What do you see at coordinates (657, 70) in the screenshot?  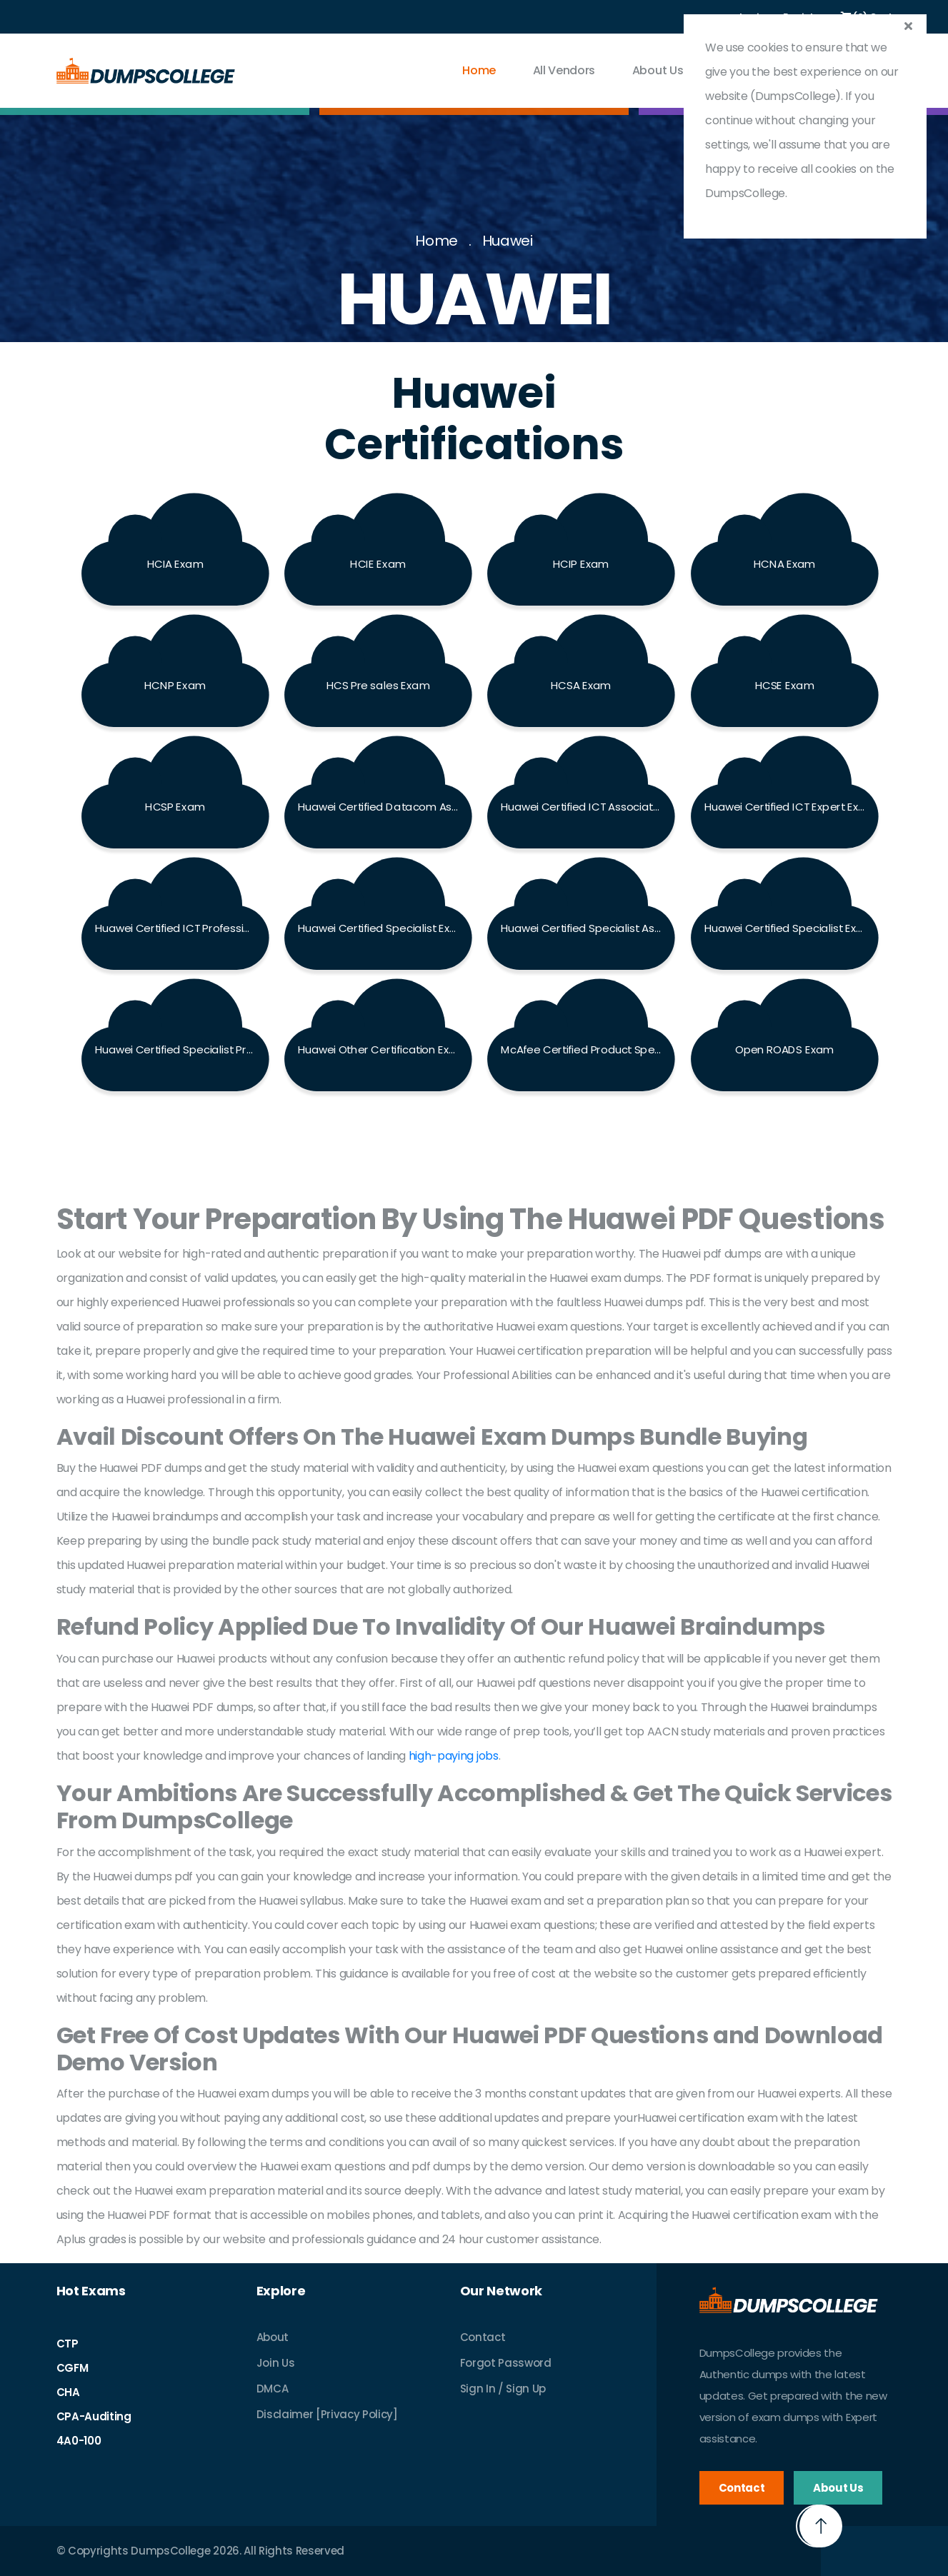 I see `About Us` at bounding box center [657, 70].